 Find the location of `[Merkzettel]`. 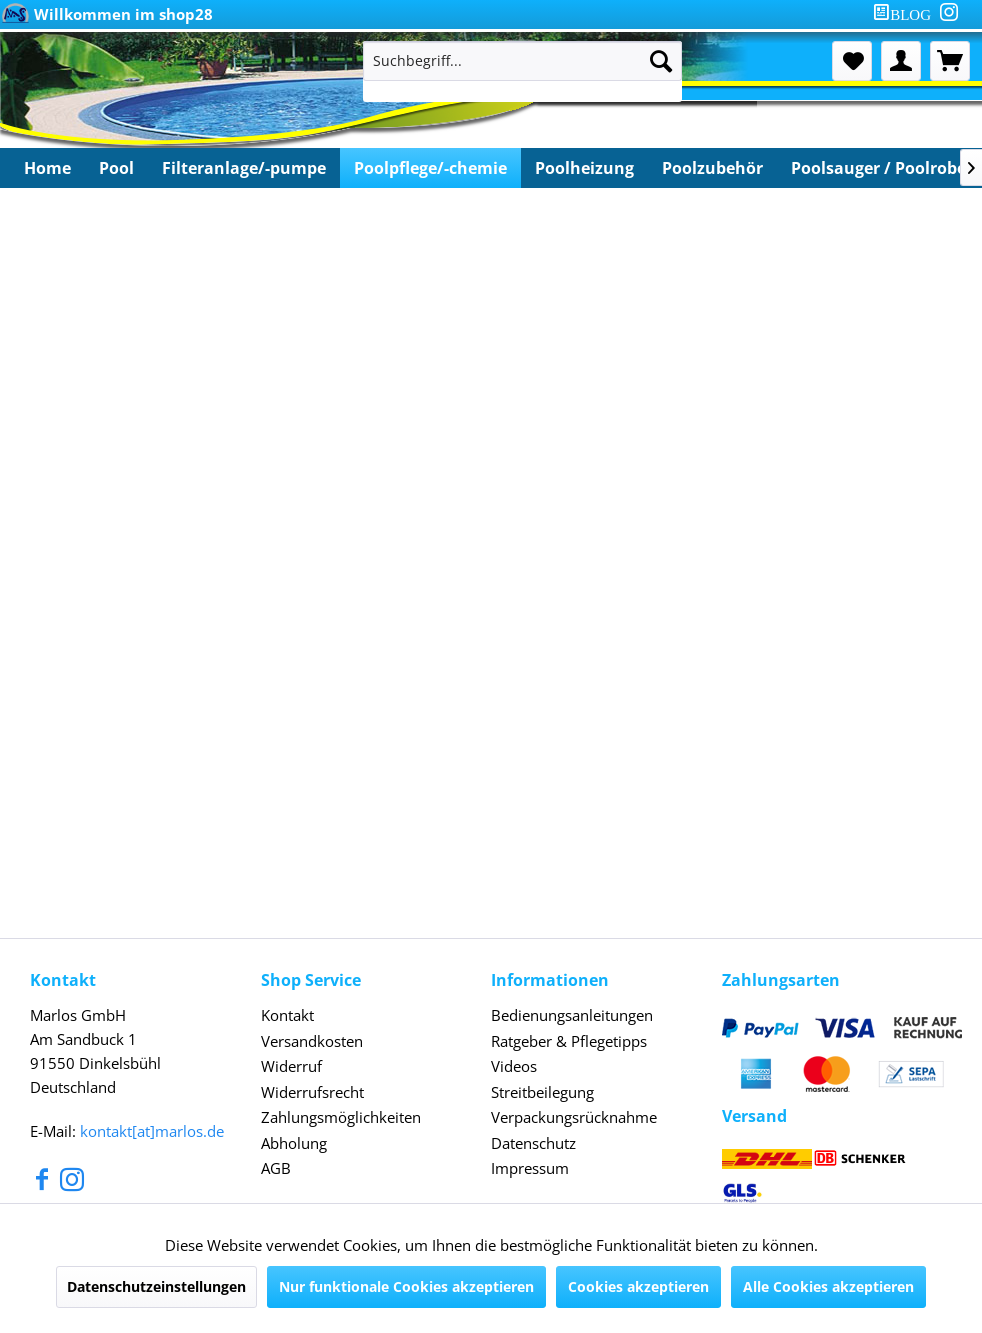

[Merkzettel] is located at coordinates (852, 61).